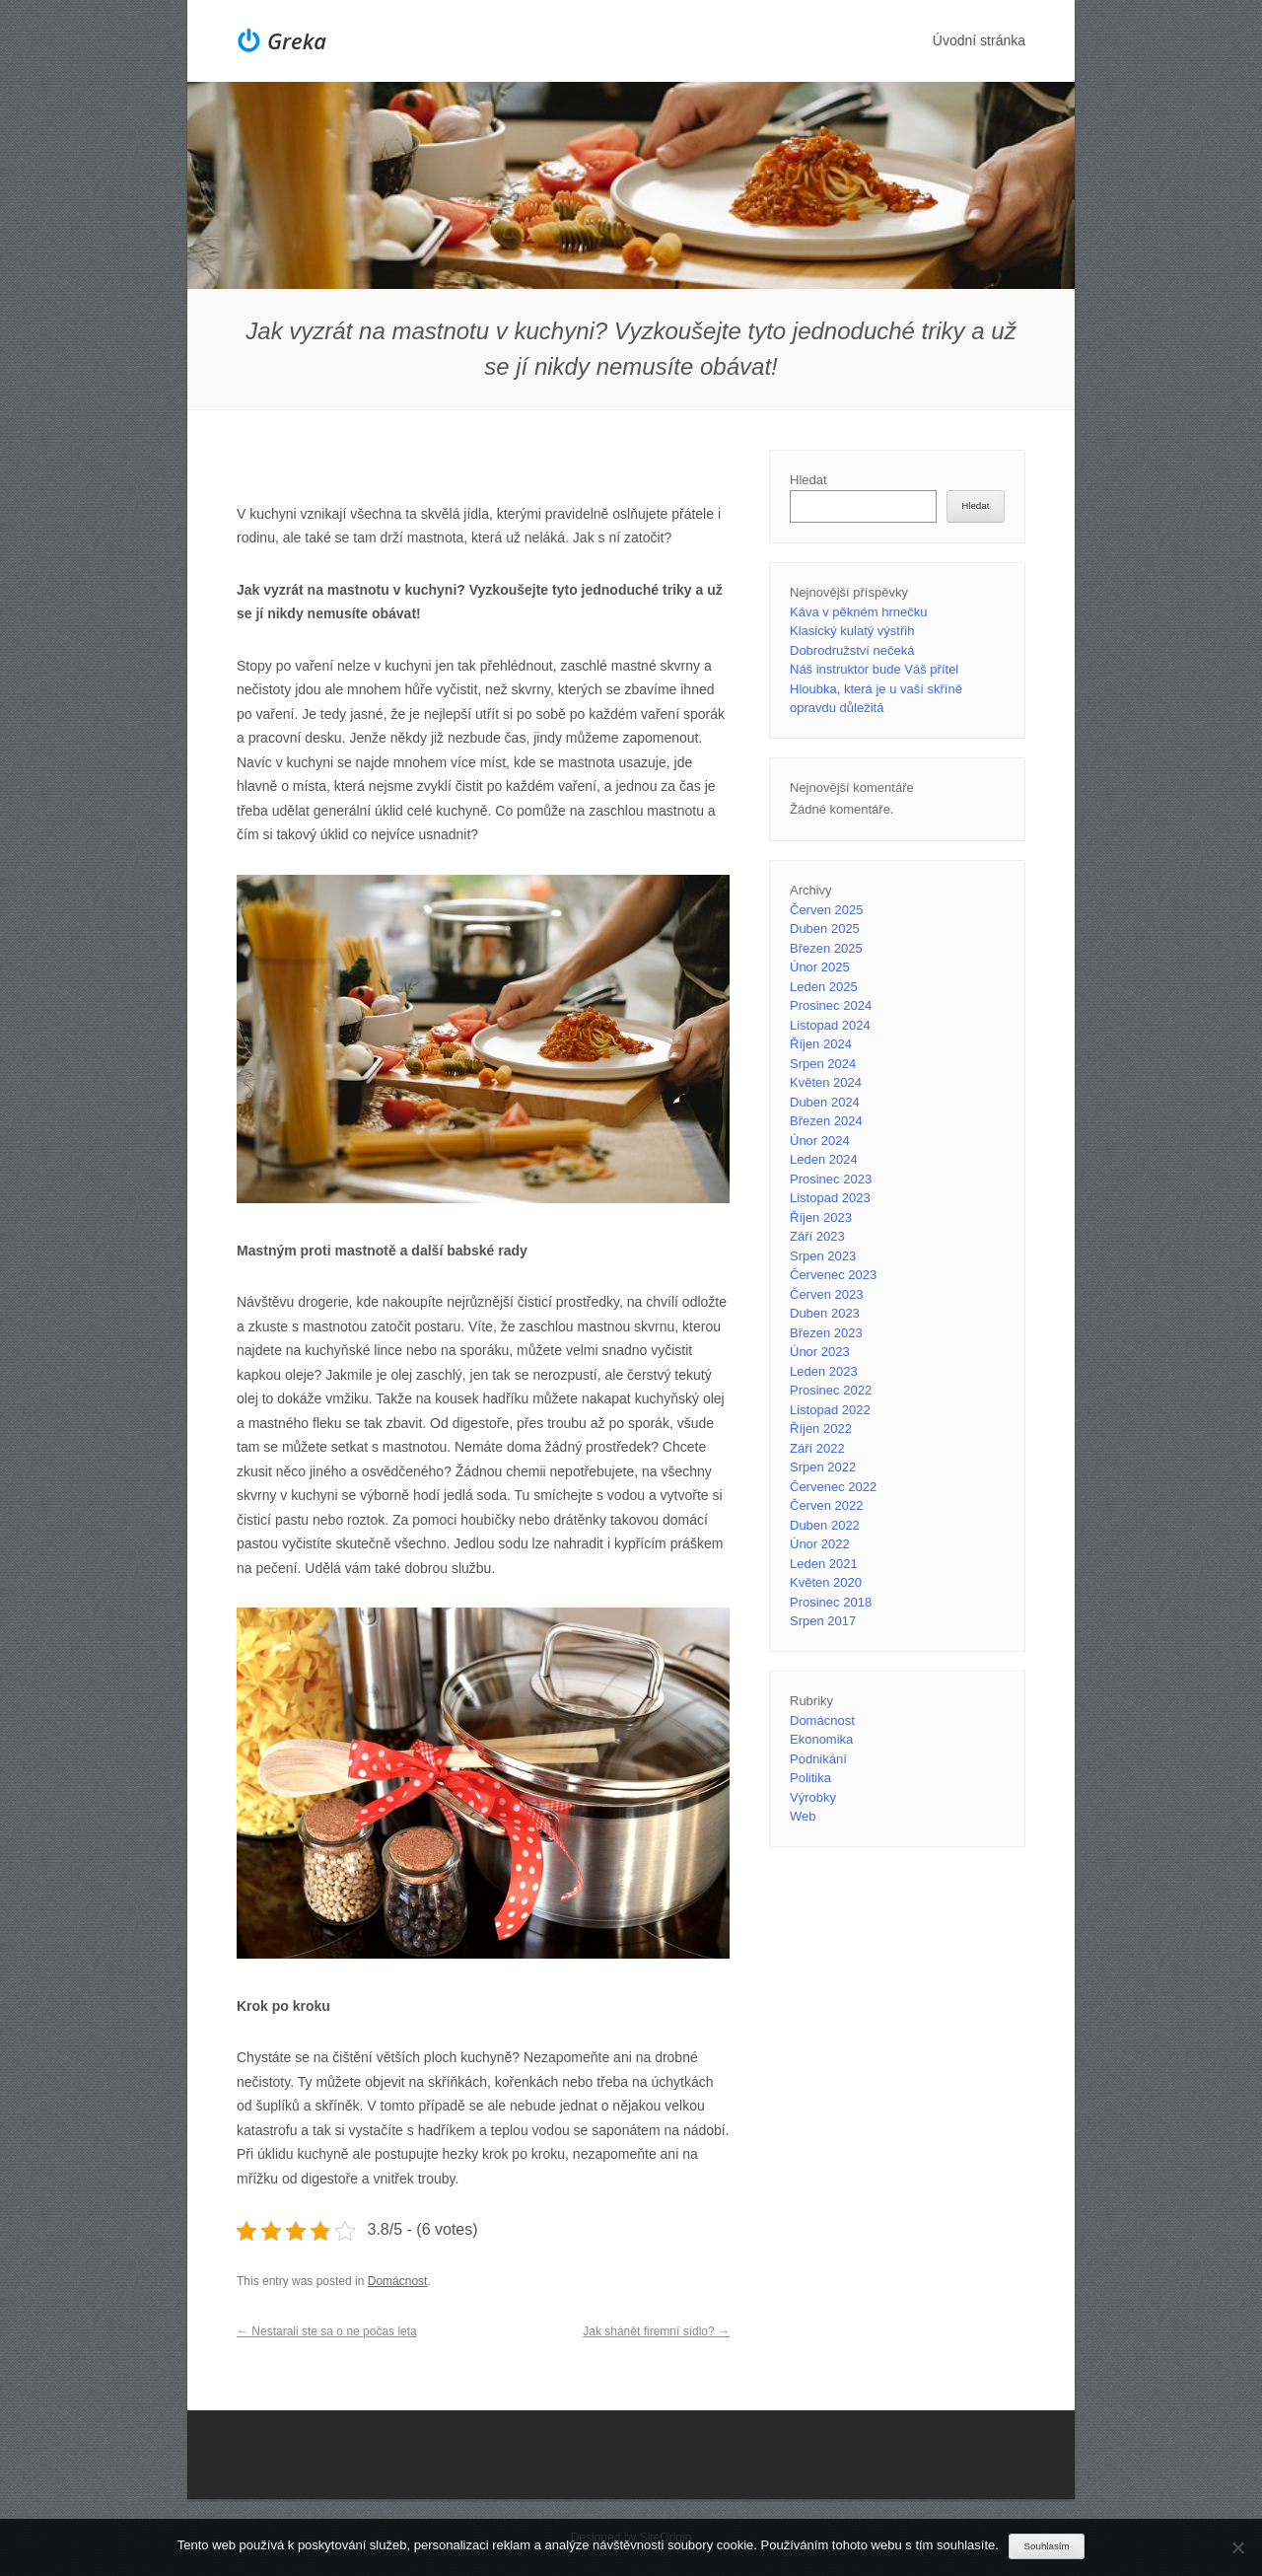  Describe the element at coordinates (820, 1140) in the screenshot. I see `Únor 2024` at that location.